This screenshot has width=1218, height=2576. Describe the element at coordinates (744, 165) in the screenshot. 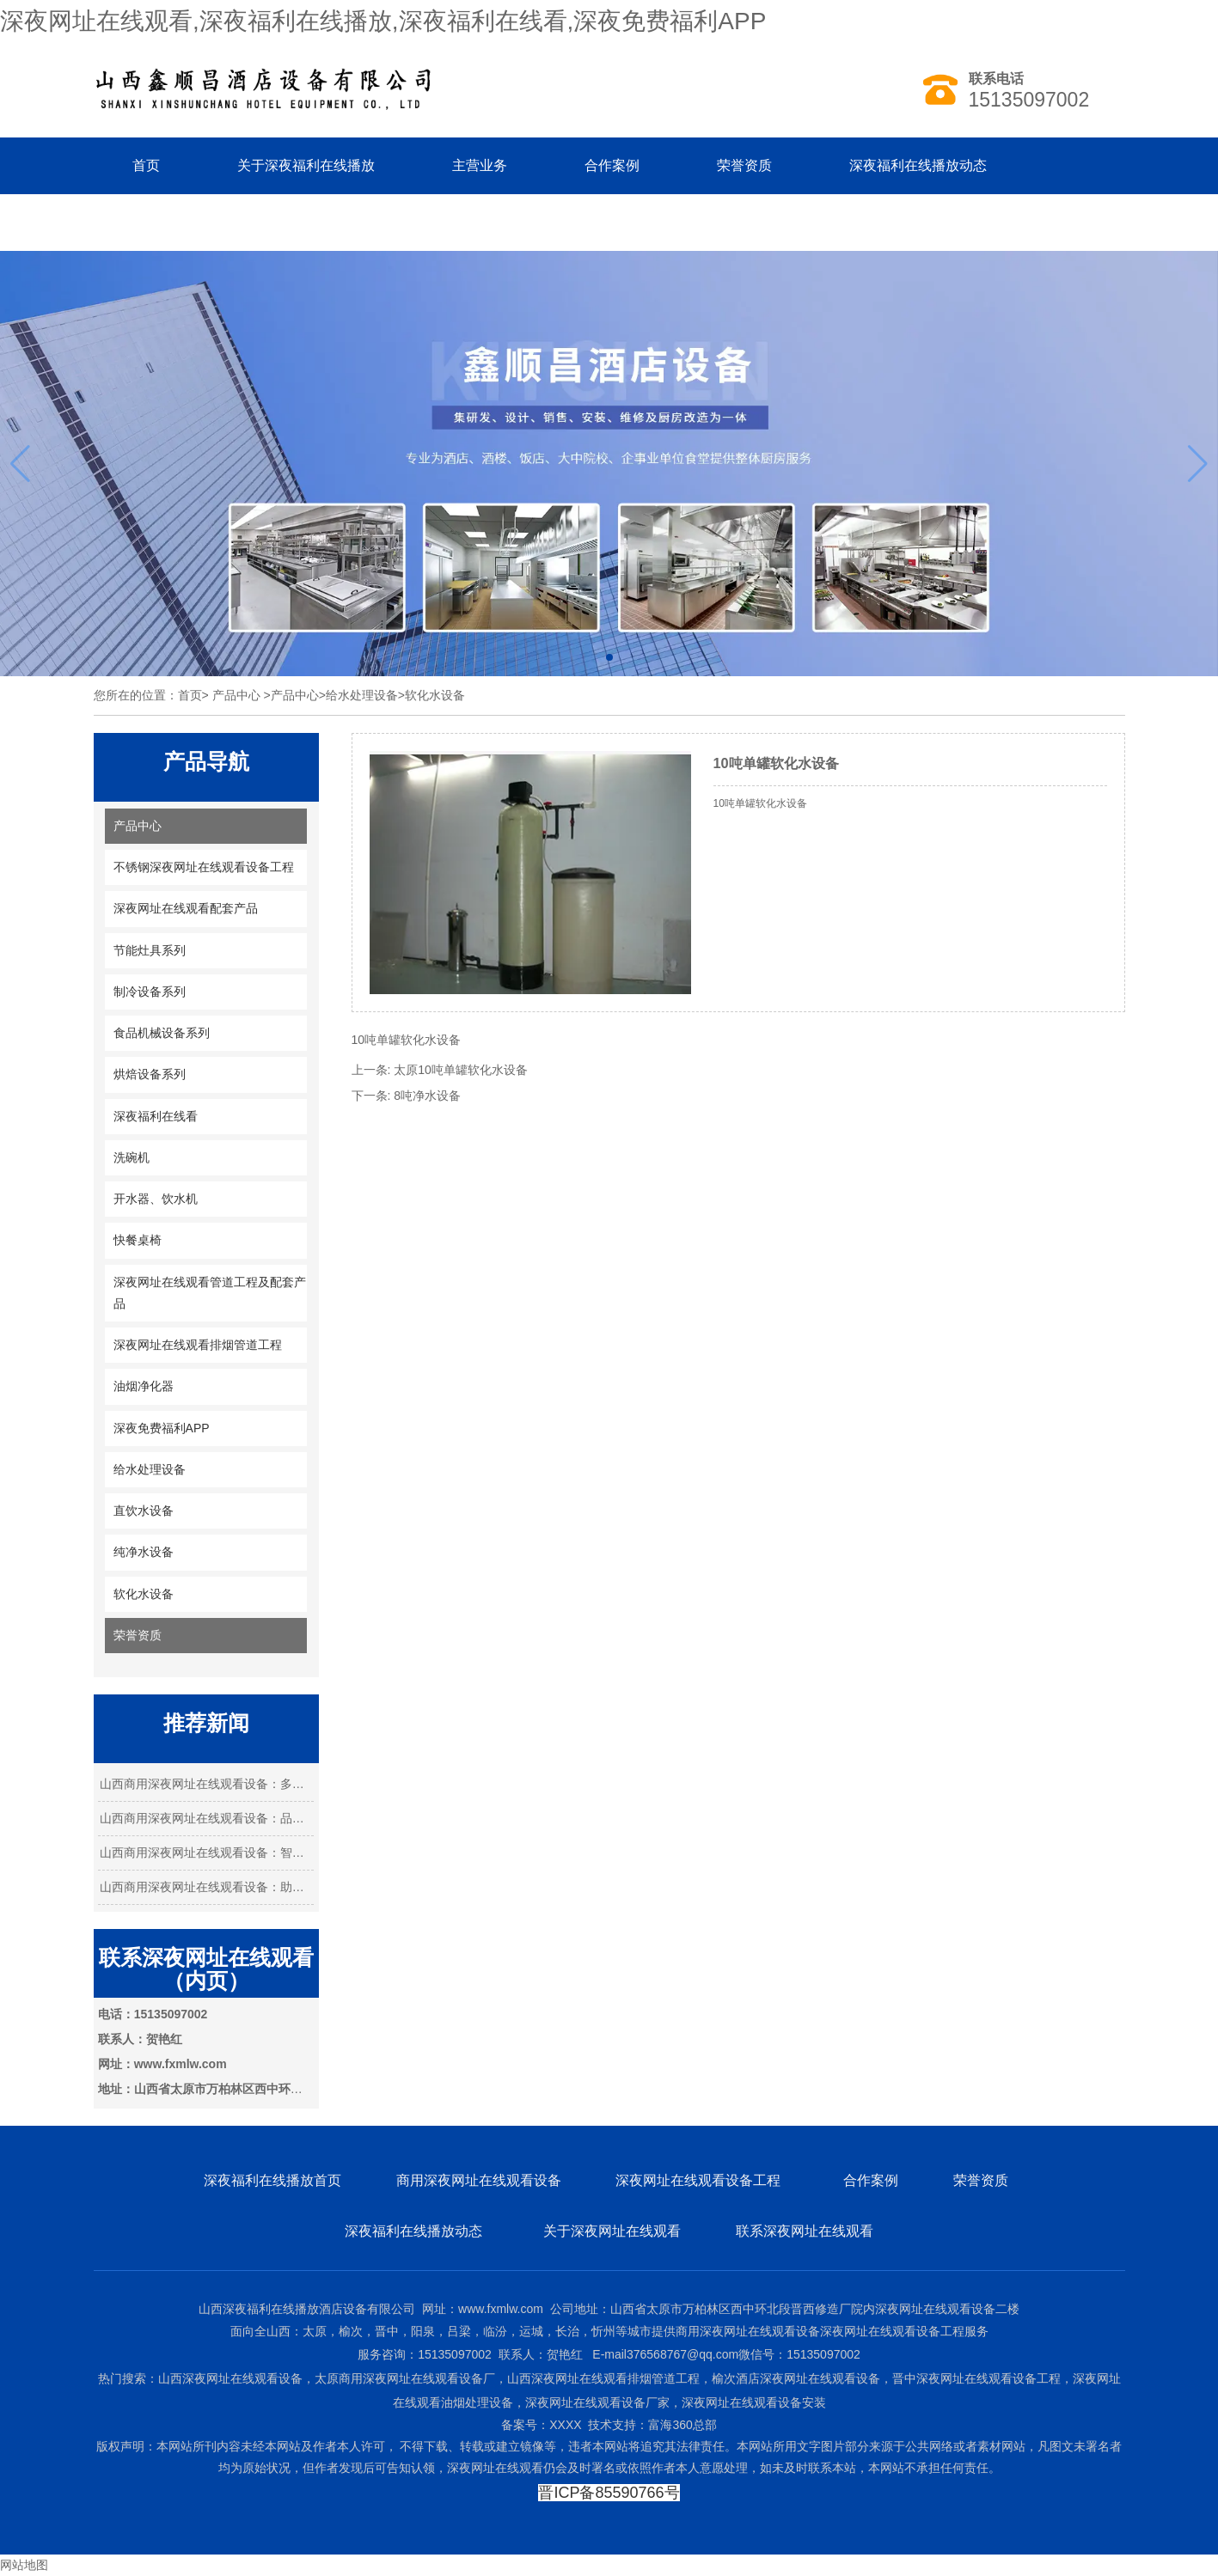

I see `荣誉资质` at that location.